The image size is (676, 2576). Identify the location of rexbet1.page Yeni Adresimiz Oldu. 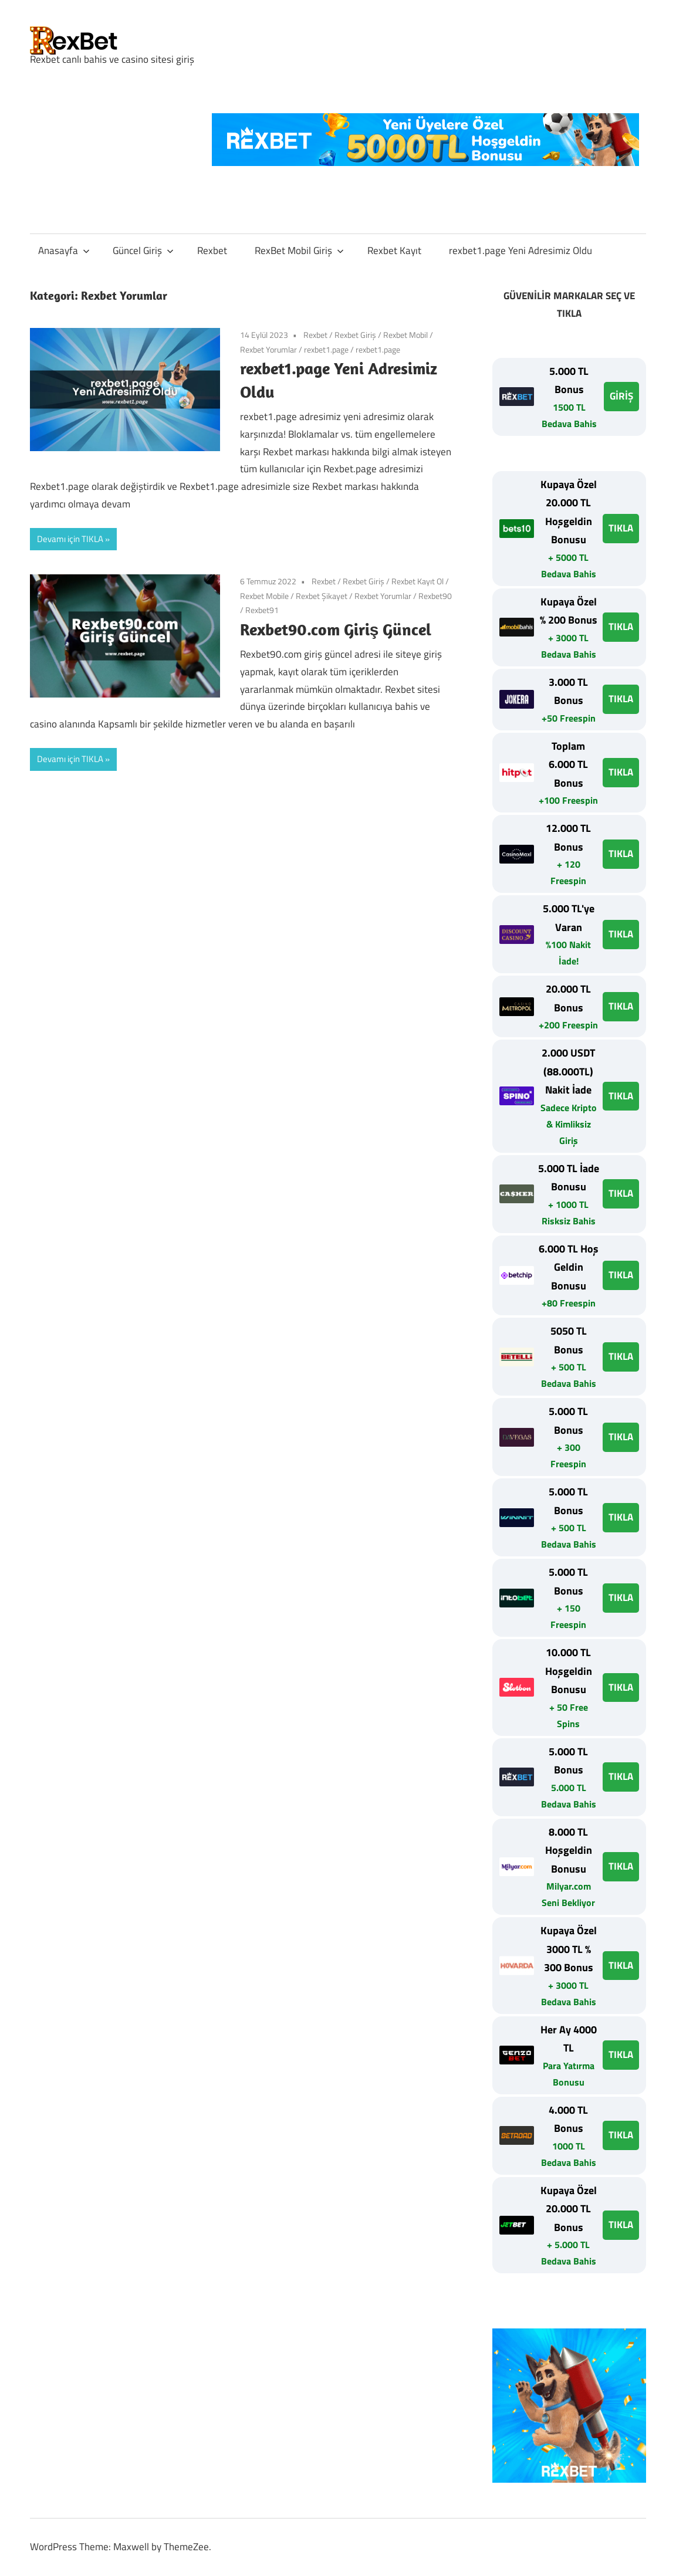
(520, 250).